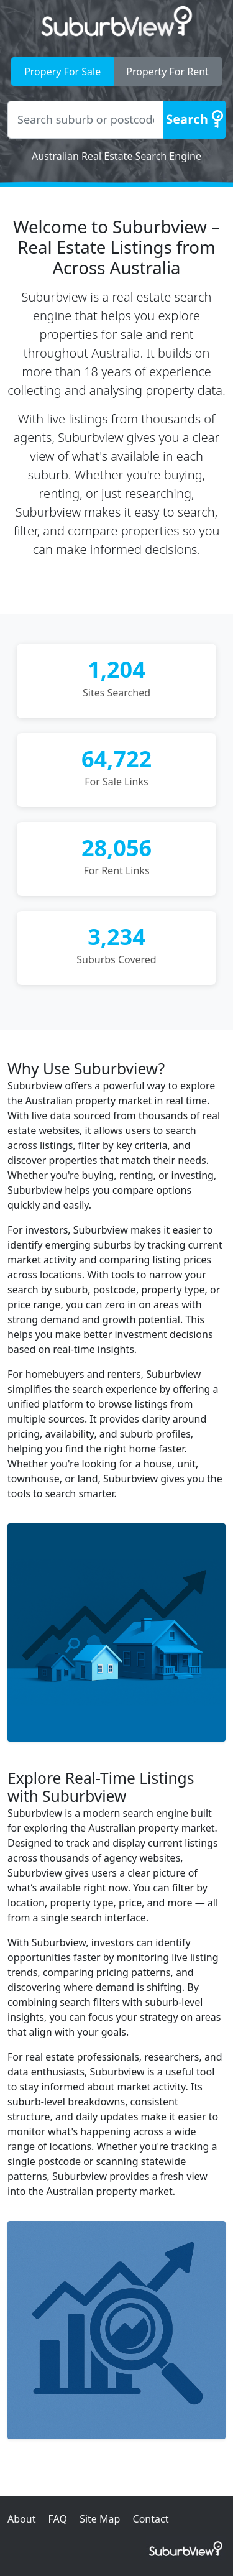 The height and width of the screenshot is (2576, 233). I want to click on Site Map, so click(100, 2519).